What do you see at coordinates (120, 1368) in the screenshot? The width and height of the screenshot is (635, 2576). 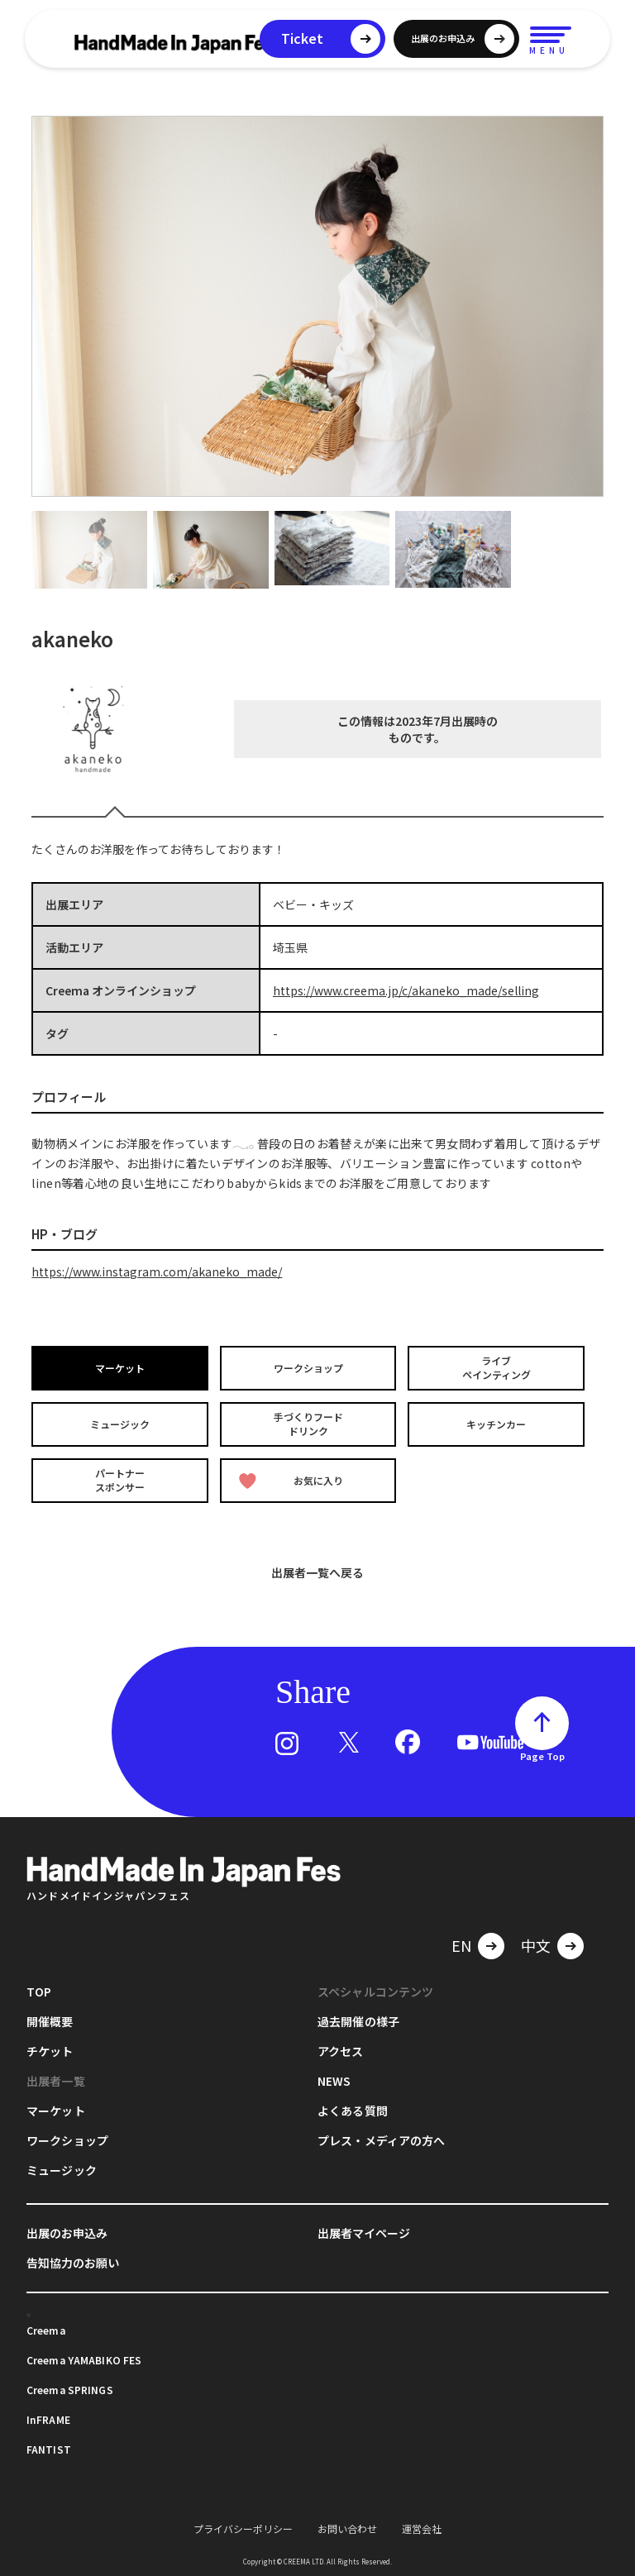 I see `マーケット` at bounding box center [120, 1368].